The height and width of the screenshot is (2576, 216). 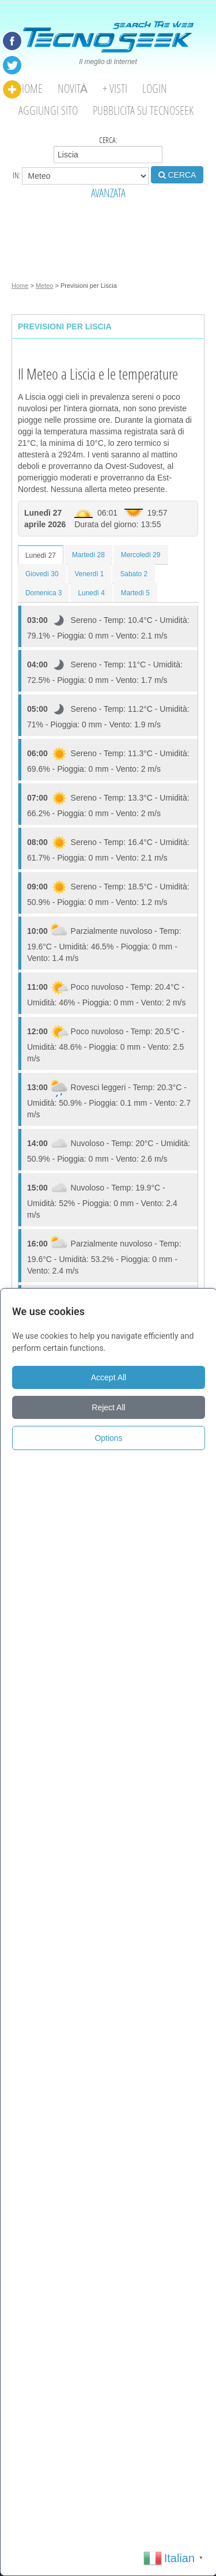 What do you see at coordinates (154, 88) in the screenshot?
I see `Login` at bounding box center [154, 88].